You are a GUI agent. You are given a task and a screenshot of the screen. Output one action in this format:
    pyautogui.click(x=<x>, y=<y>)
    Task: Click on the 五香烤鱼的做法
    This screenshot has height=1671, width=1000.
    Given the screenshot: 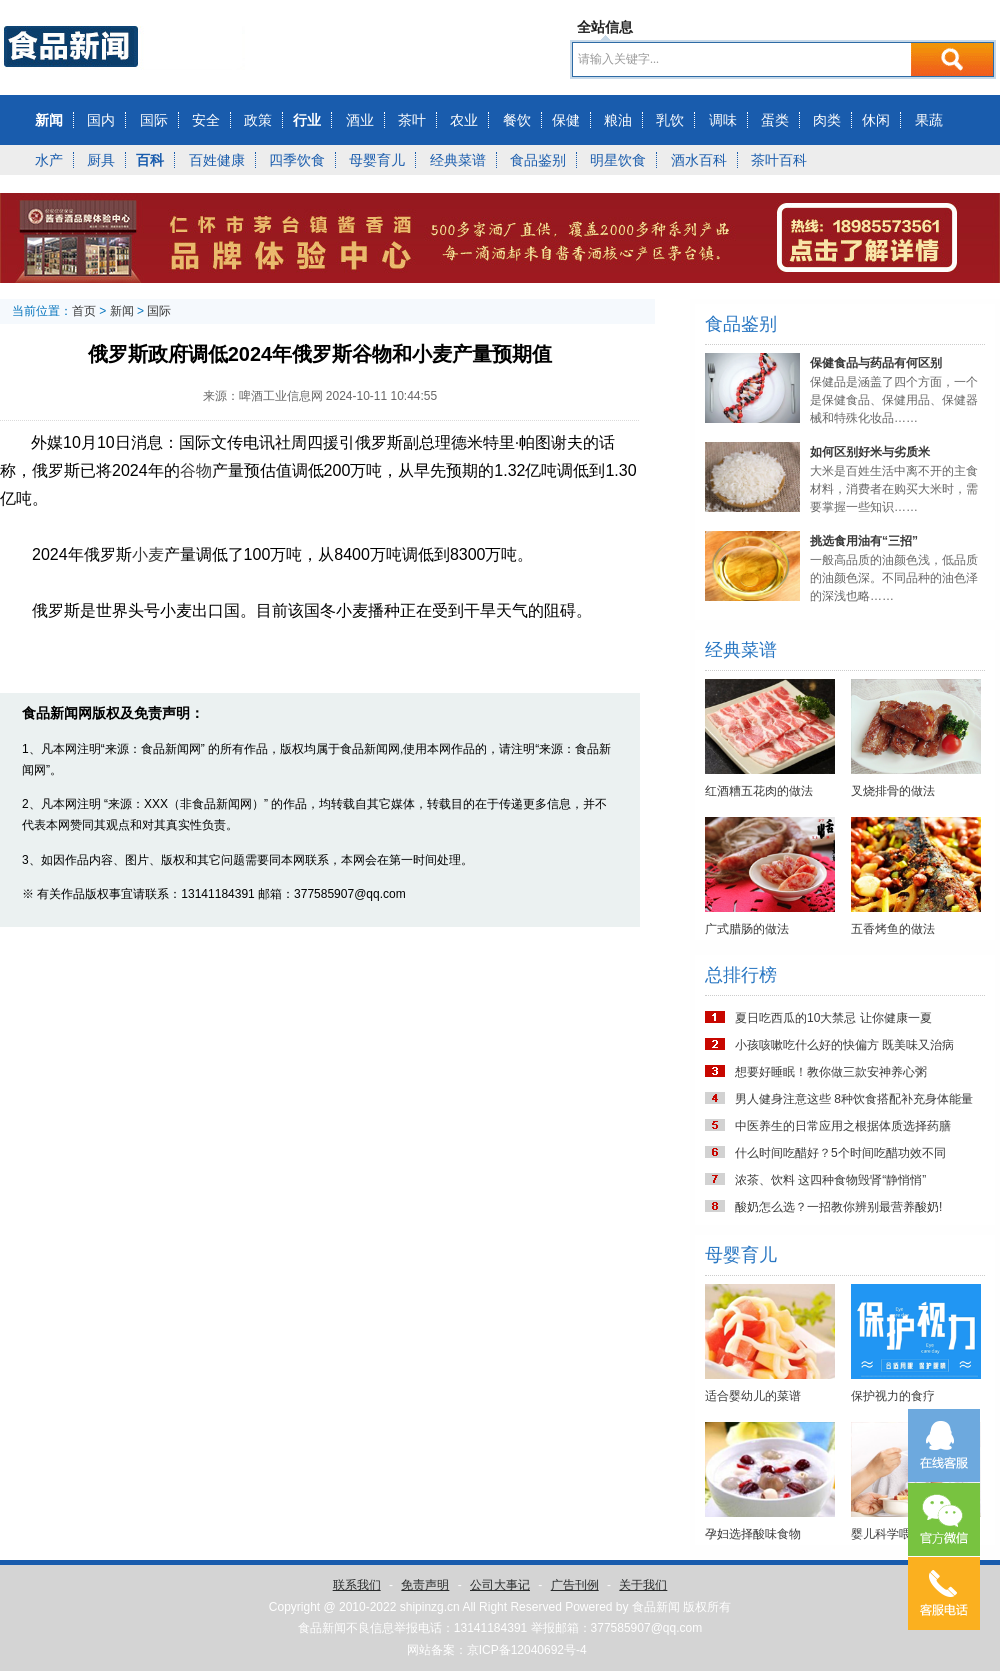 What is the action you would take?
    pyautogui.click(x=893, y=929)
    